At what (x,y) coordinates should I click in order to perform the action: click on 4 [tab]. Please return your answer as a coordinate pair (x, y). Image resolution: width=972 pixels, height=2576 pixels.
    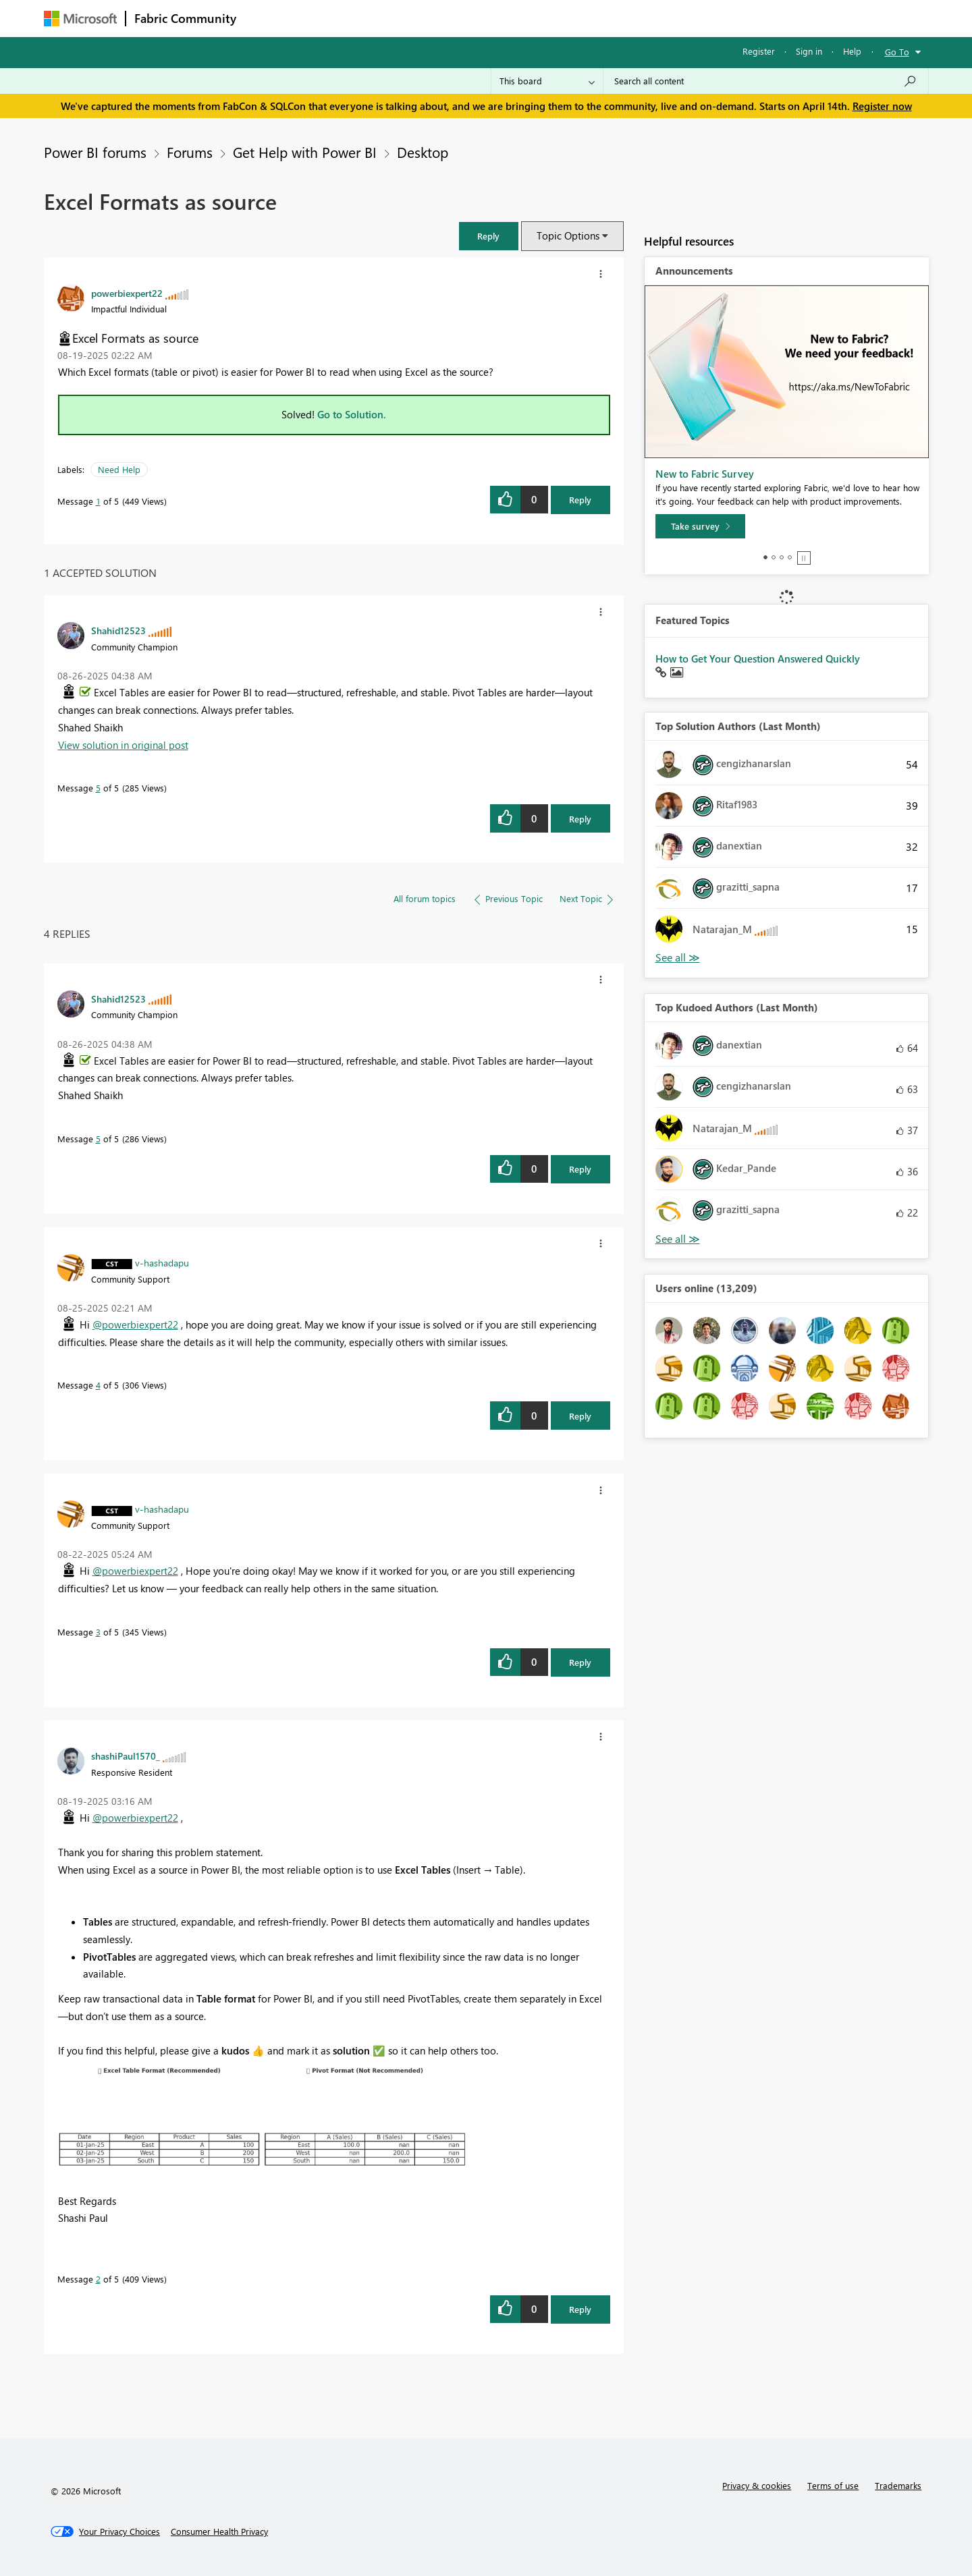
    Looking at the image, I should click on (789, 557).